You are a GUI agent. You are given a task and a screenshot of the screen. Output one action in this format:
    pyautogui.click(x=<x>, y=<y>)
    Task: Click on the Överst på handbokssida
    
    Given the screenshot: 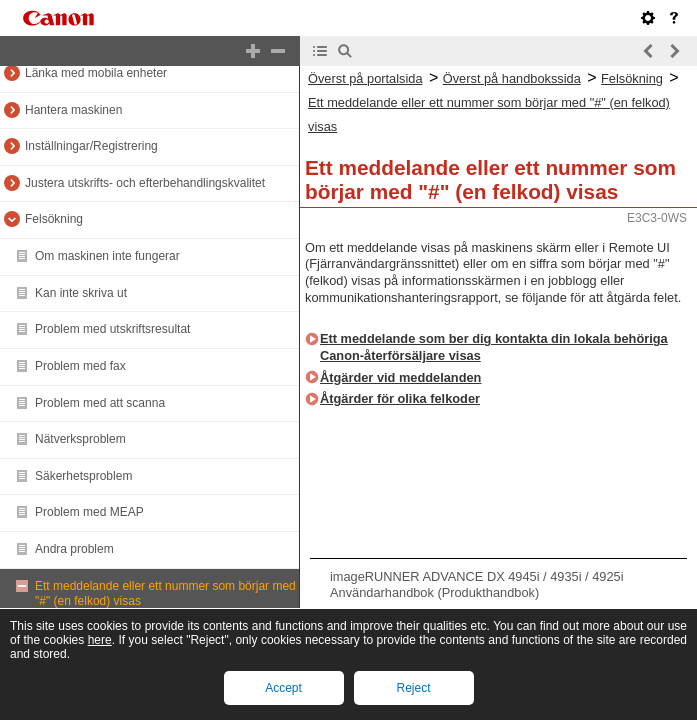 What is the action you would take?
    pyautogui.click(x=512, y=78)
    